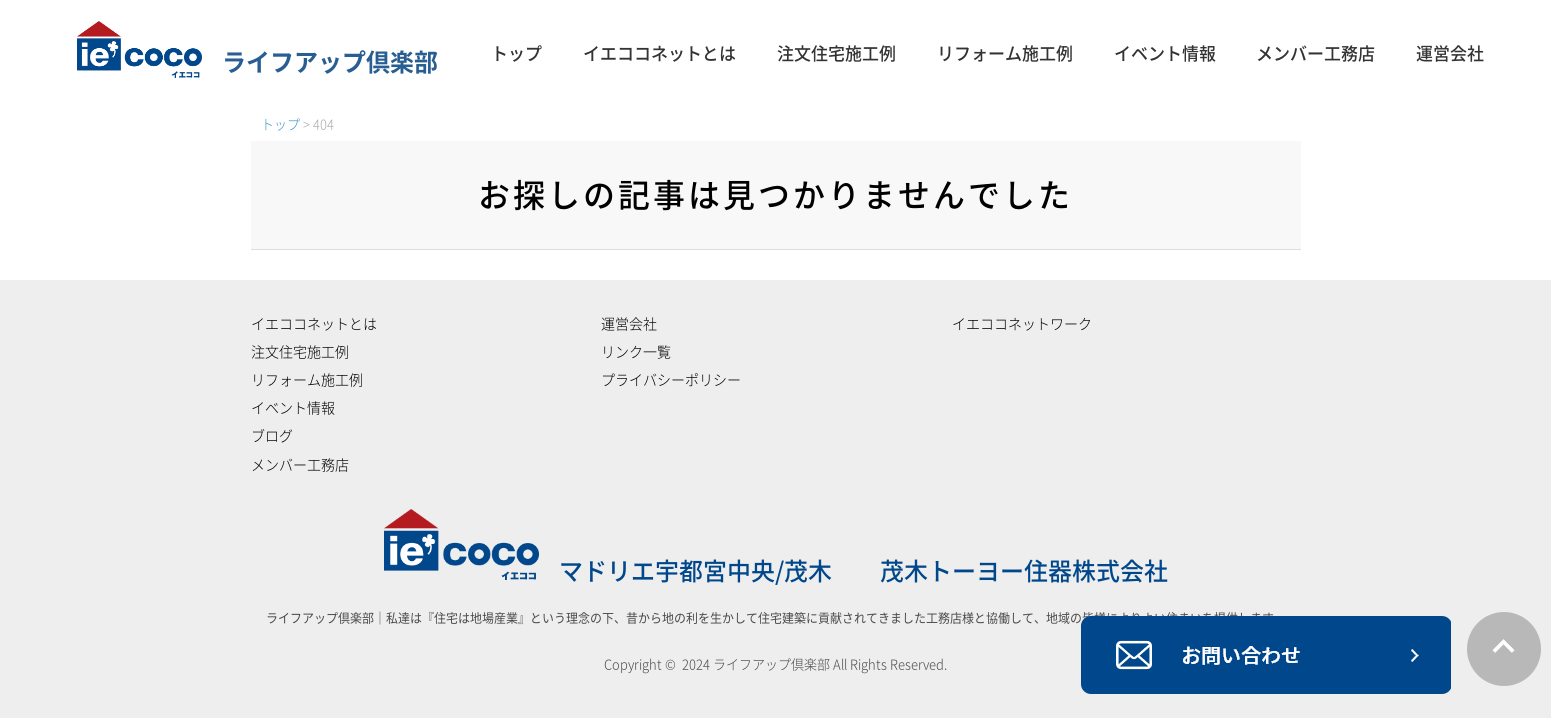  Describe the element at coordinates (671, 380) in the screenshot. I see `プライバシーポリシー` at that location.